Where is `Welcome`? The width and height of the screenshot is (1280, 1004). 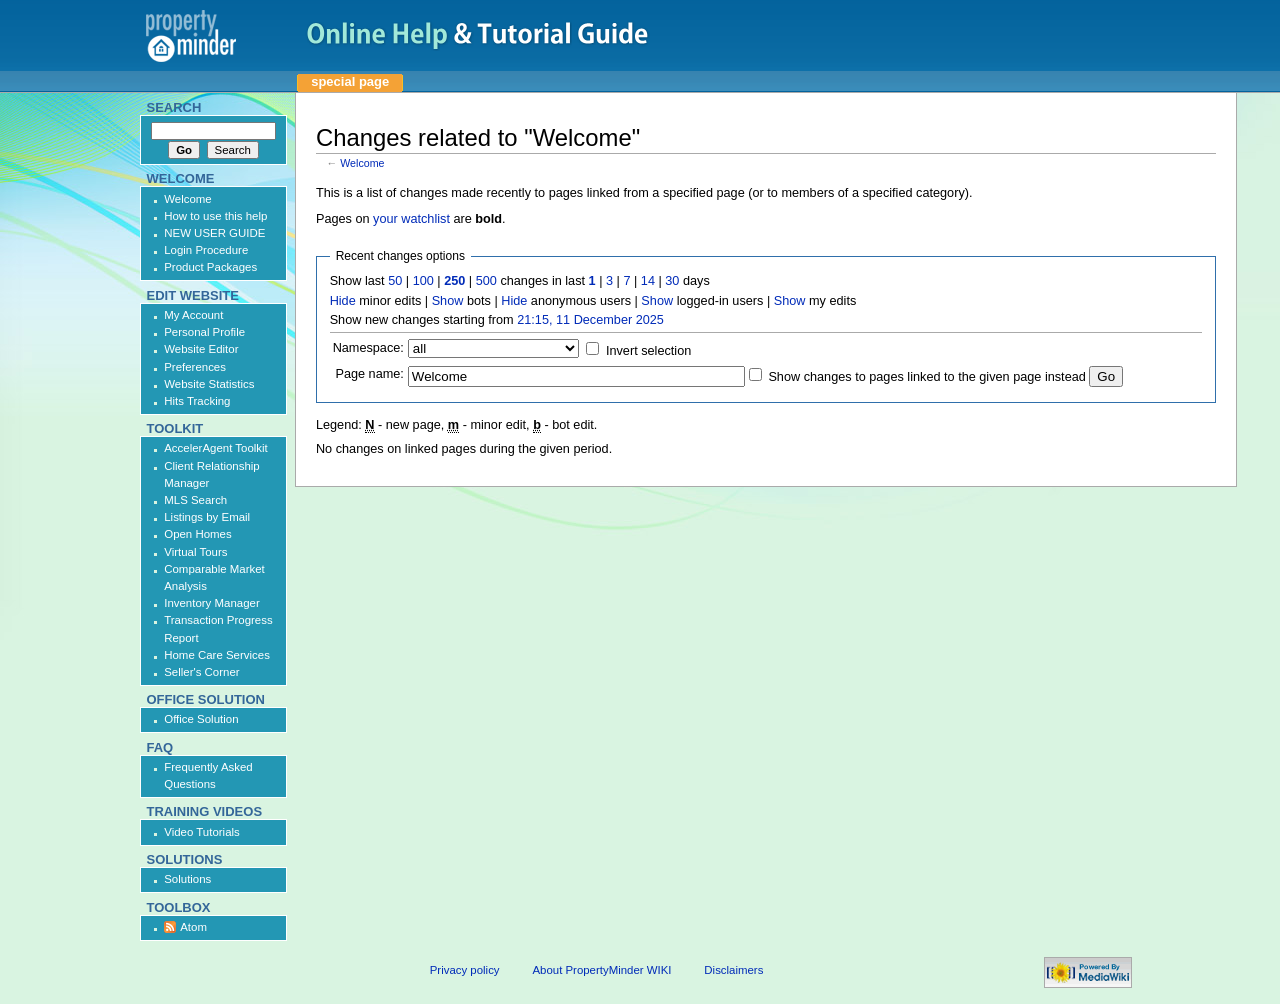
Welcome is located at coordinates (362, 163).